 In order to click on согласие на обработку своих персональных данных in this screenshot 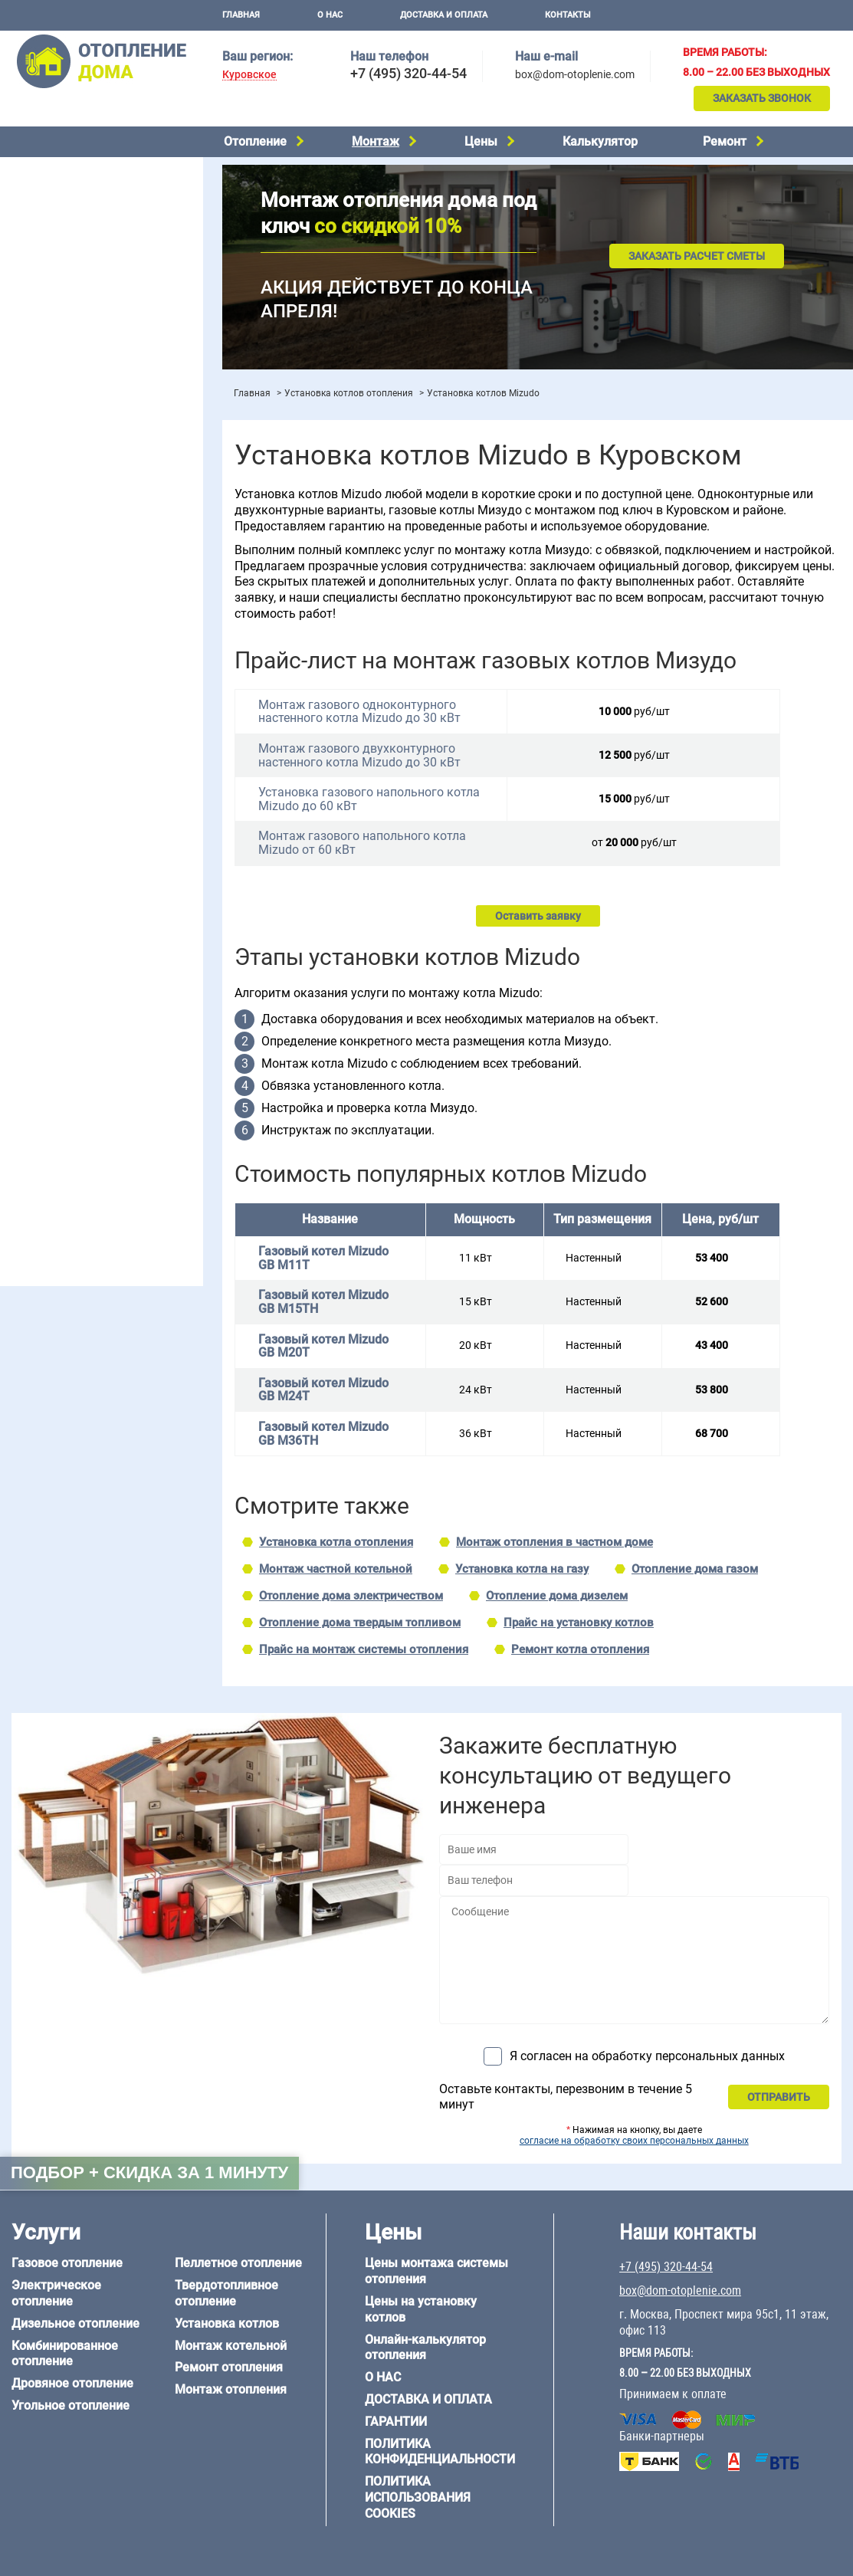, I will do `click(634, 2140)`.